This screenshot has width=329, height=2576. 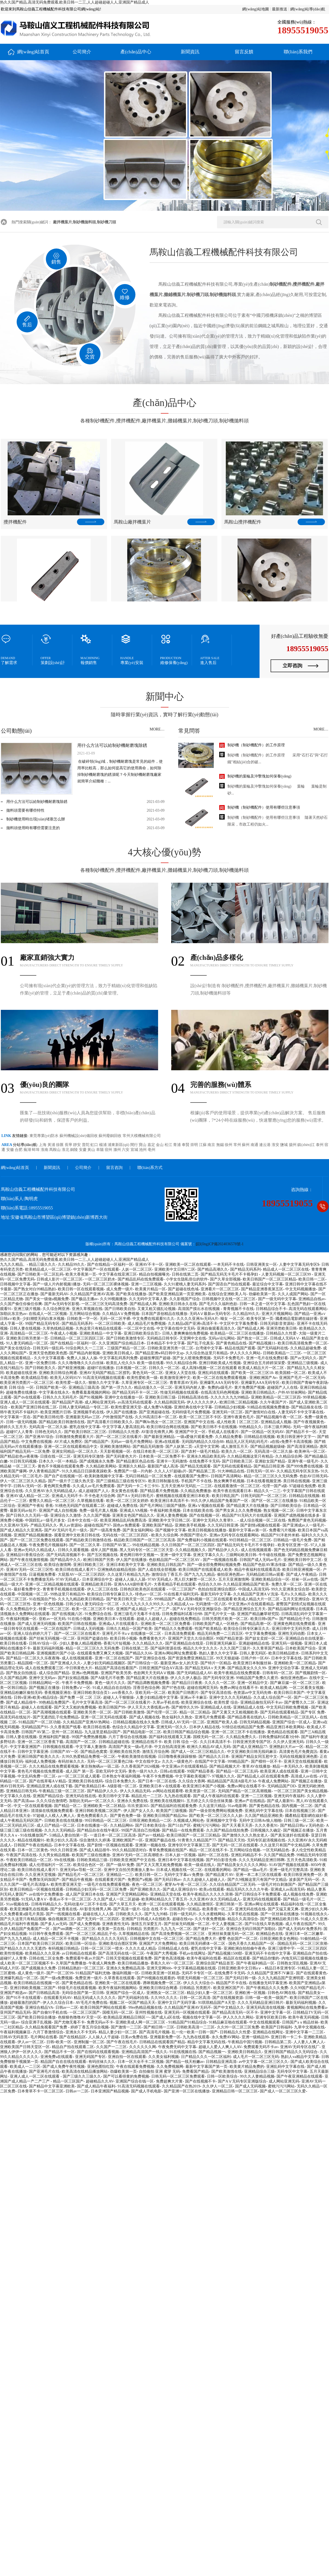 What do you see at coordinates (304, 1880) in the screenshot?
I see `波多国产无码一区` at bounding box center [304, 1880].